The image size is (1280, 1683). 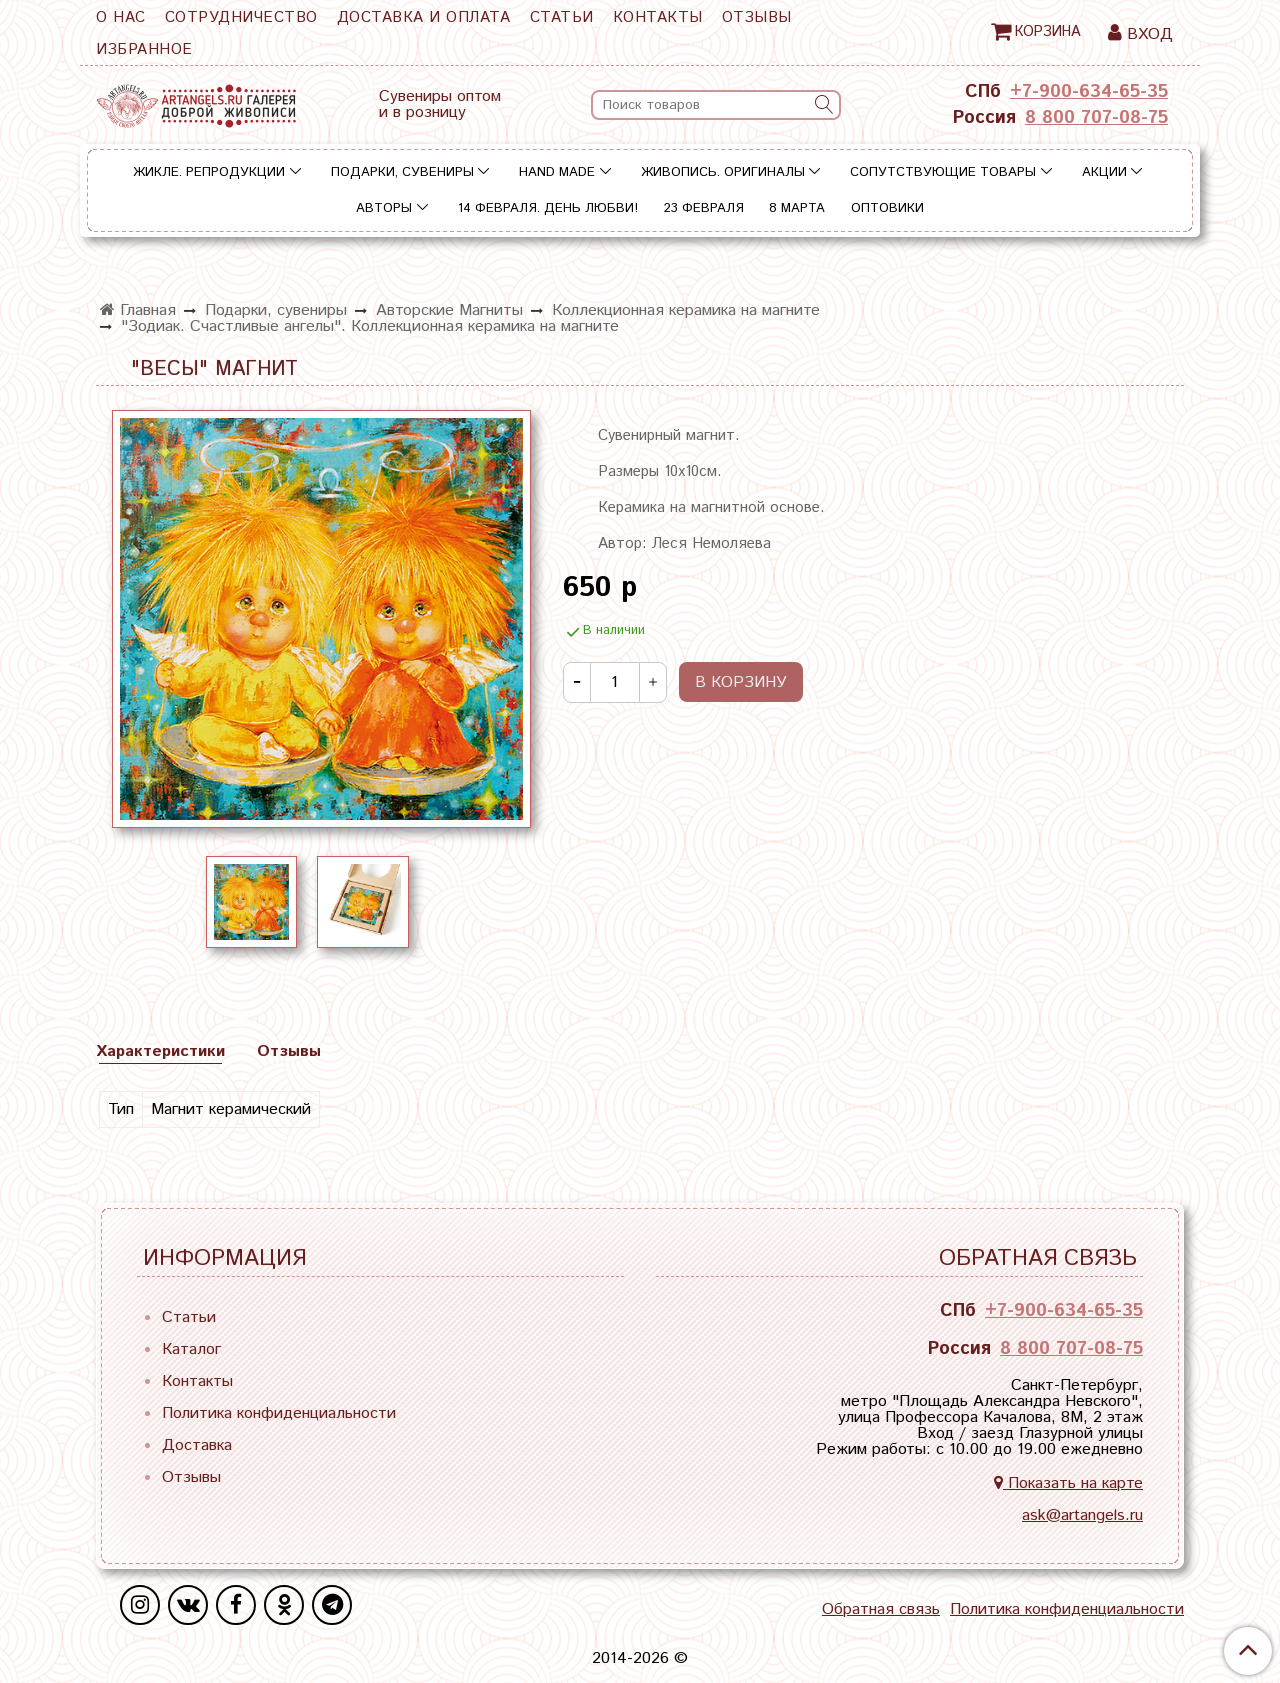 What do you see at coordinates (557, 172) in the screenshot?
I see `Hand Made` at bounding box center [557, 172].